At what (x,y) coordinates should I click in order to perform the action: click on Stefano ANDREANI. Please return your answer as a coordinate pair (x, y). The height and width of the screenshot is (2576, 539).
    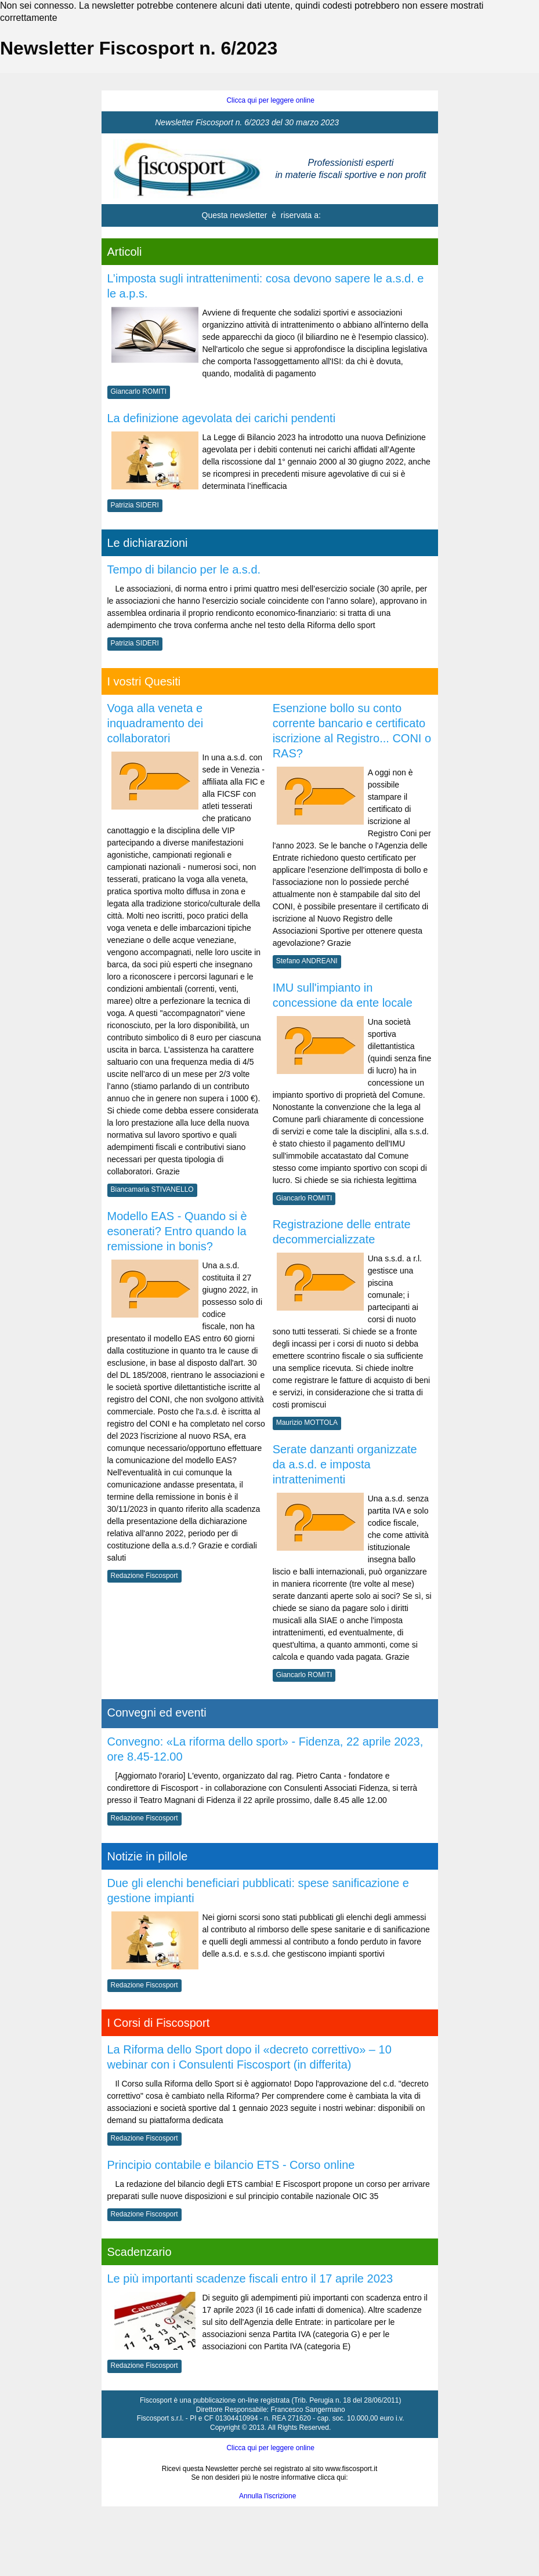
    Looking at the image, I should click on (307, 961).